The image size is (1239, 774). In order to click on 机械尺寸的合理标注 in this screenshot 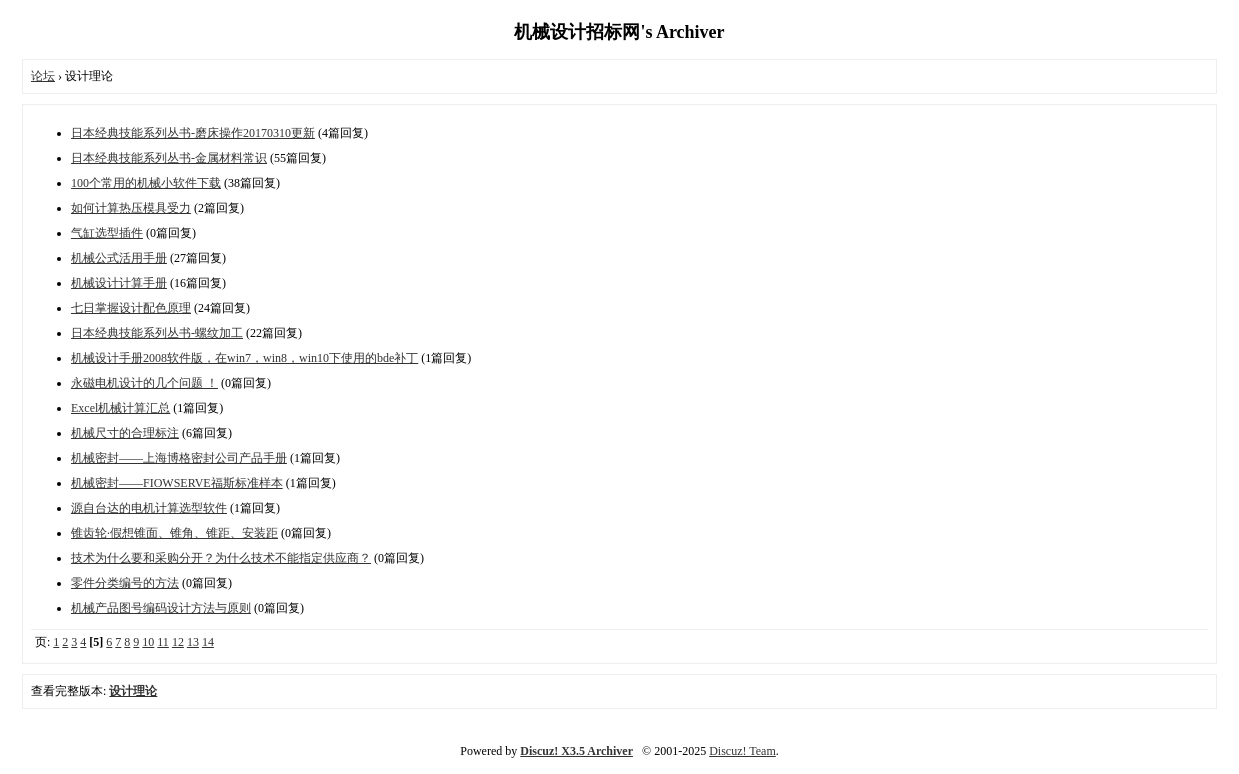, I will do `click(125, 433)`.